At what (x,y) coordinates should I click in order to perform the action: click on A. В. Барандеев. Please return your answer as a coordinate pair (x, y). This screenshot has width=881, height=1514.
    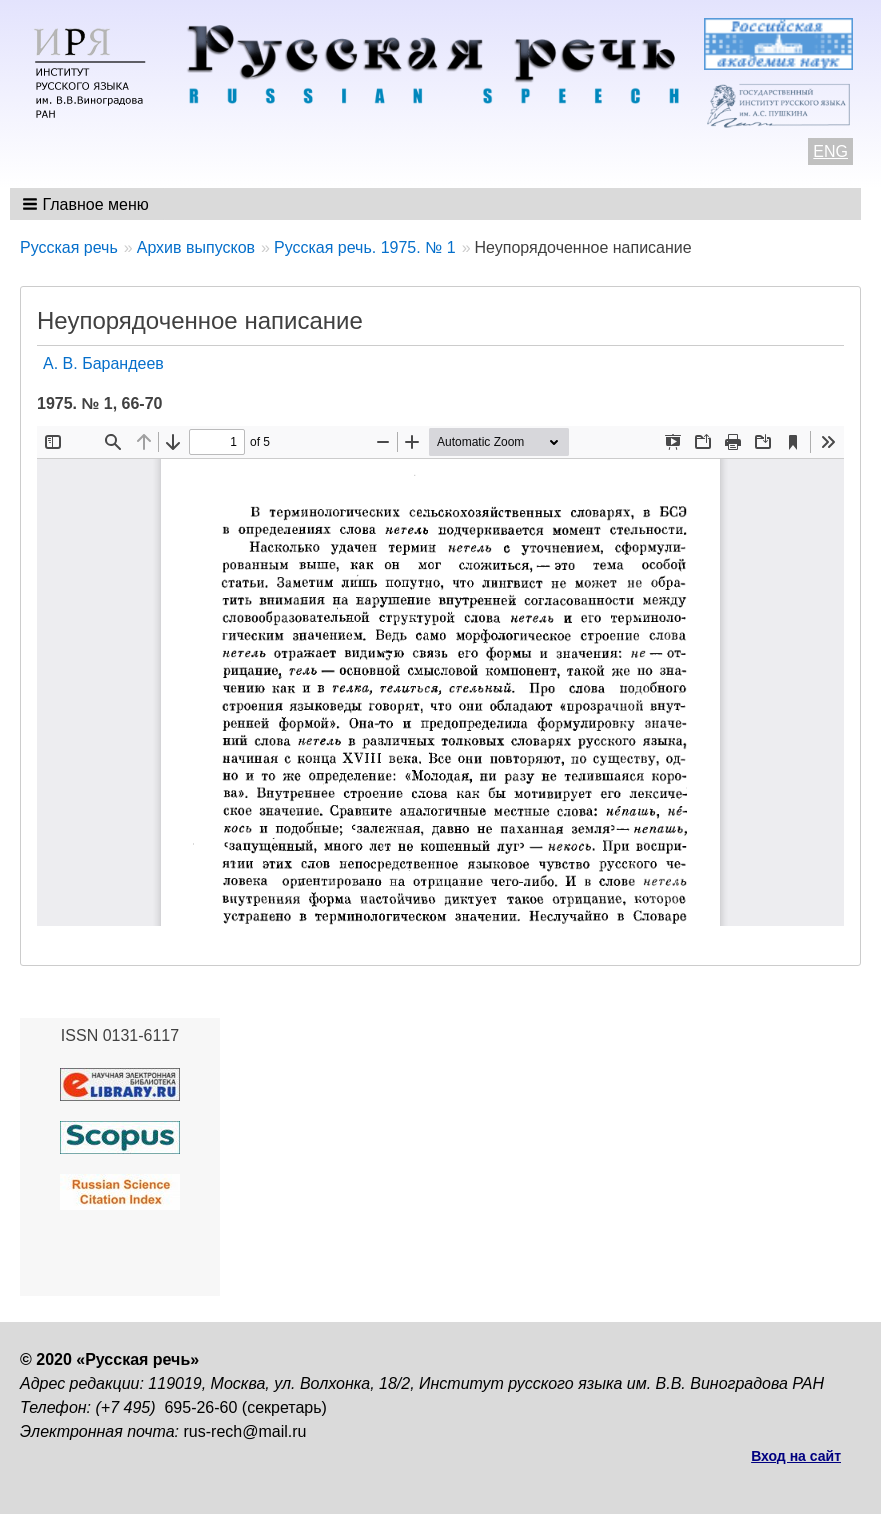
    Looking at the image, I should click on (103, 363).